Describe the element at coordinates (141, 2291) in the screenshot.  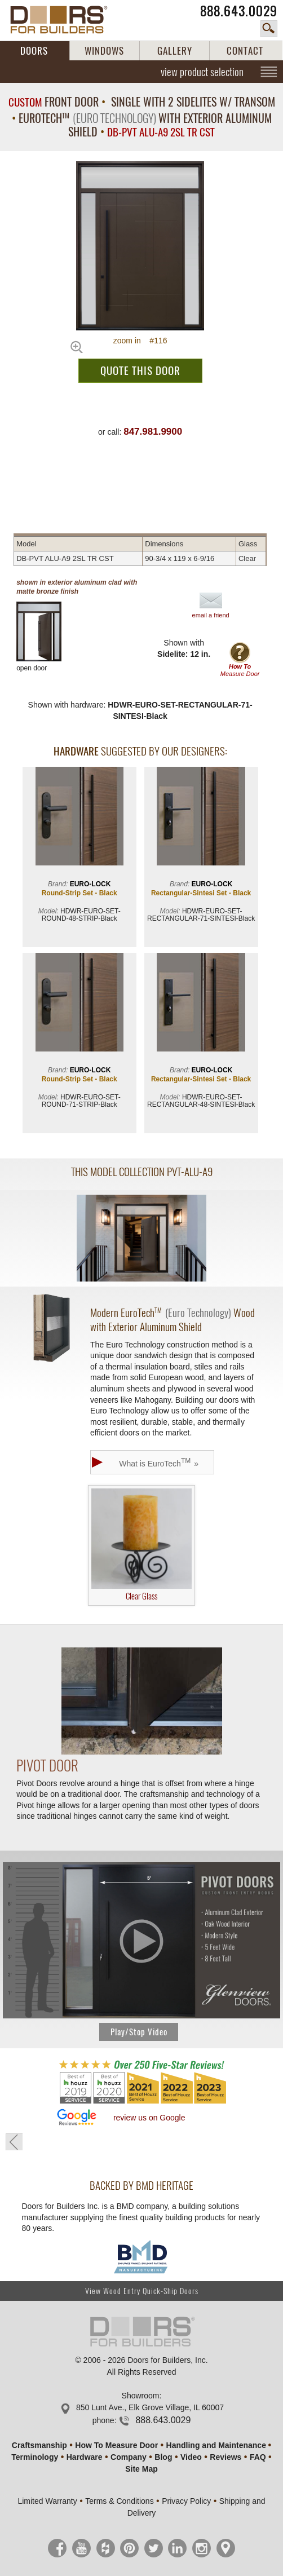
I see `View Wood Entry Quick-Ship Doors` at that location.